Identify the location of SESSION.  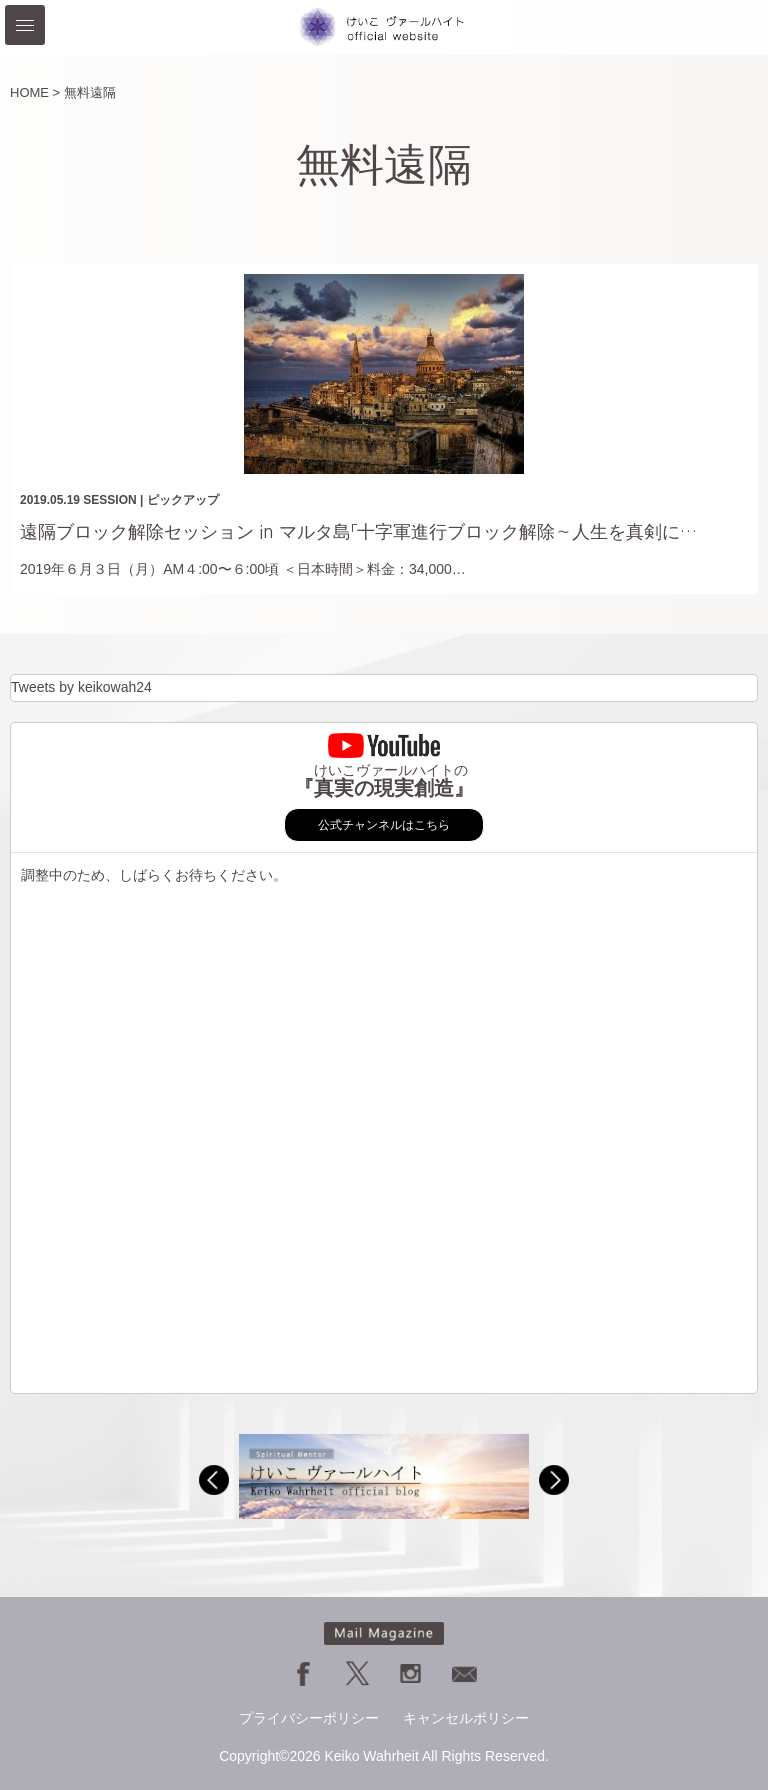
(109, 500).